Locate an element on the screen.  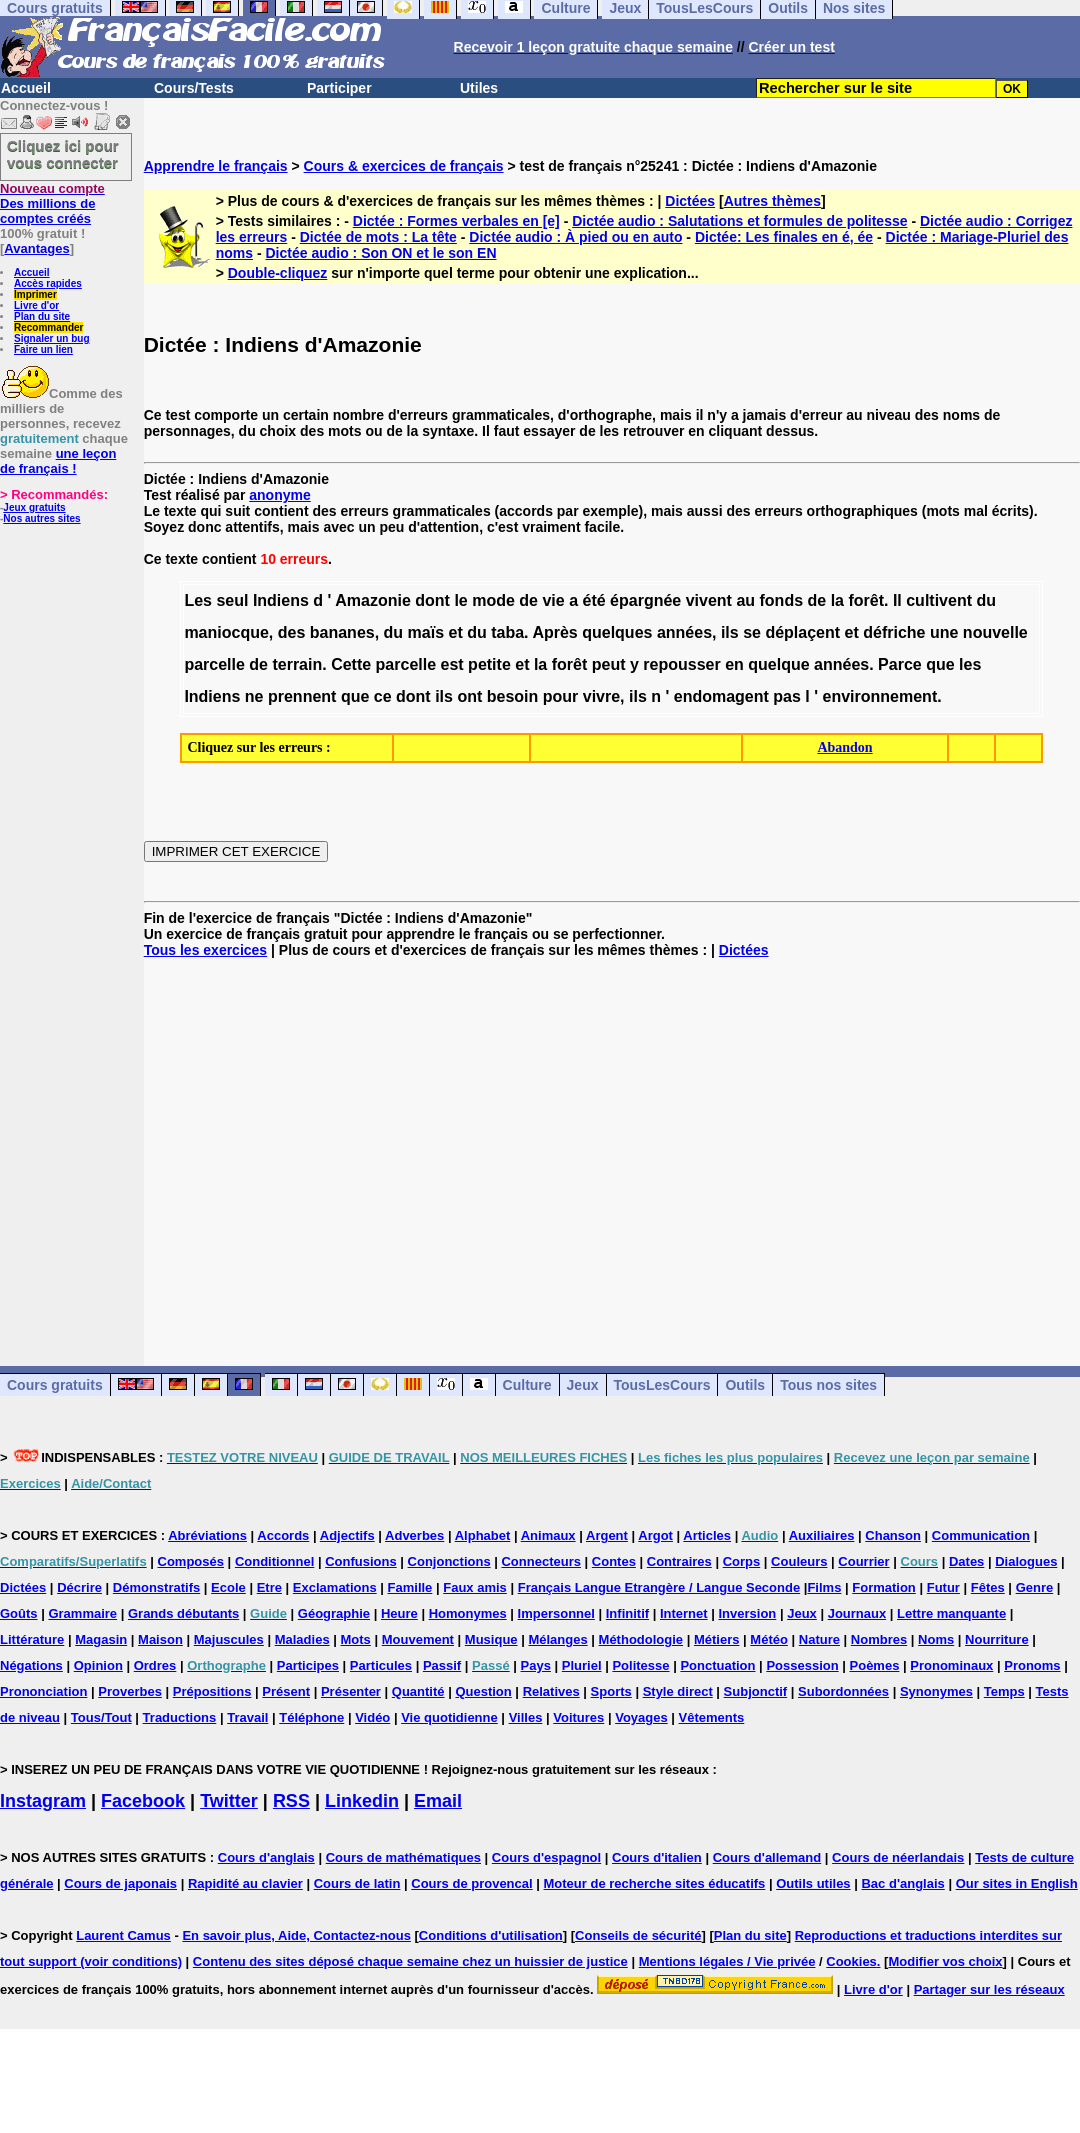
Métiers is located at coordinates (717, 1639).